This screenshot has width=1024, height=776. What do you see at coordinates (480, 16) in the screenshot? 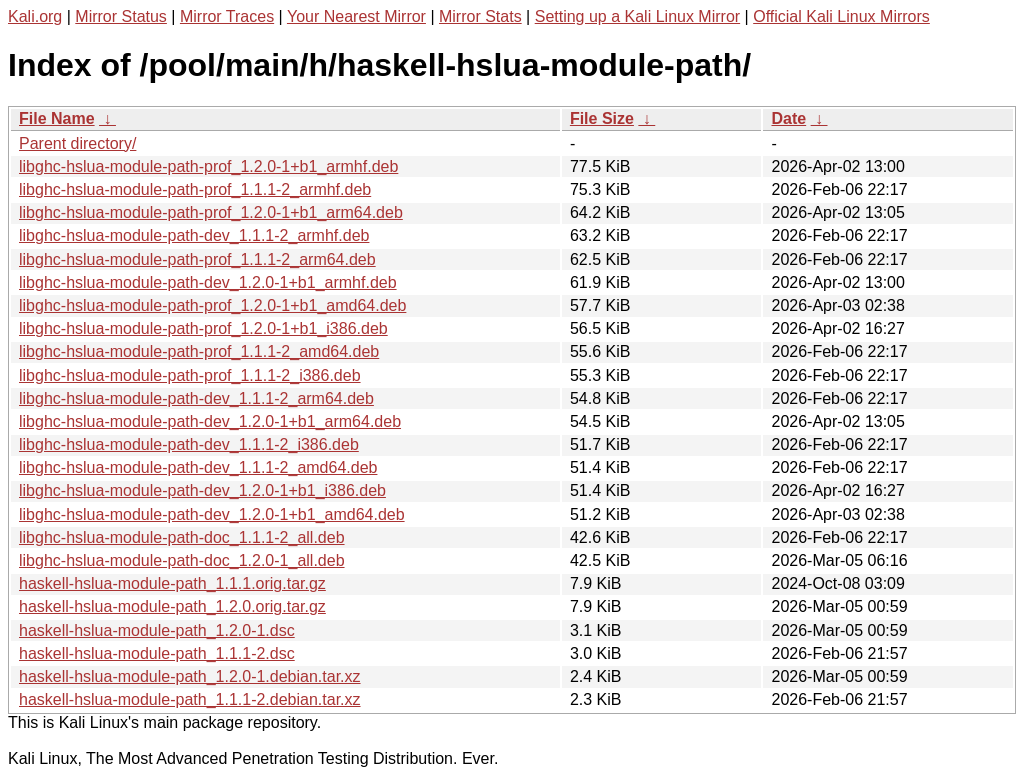
I see `Mirror Stats` at bounding box center [480, 16].